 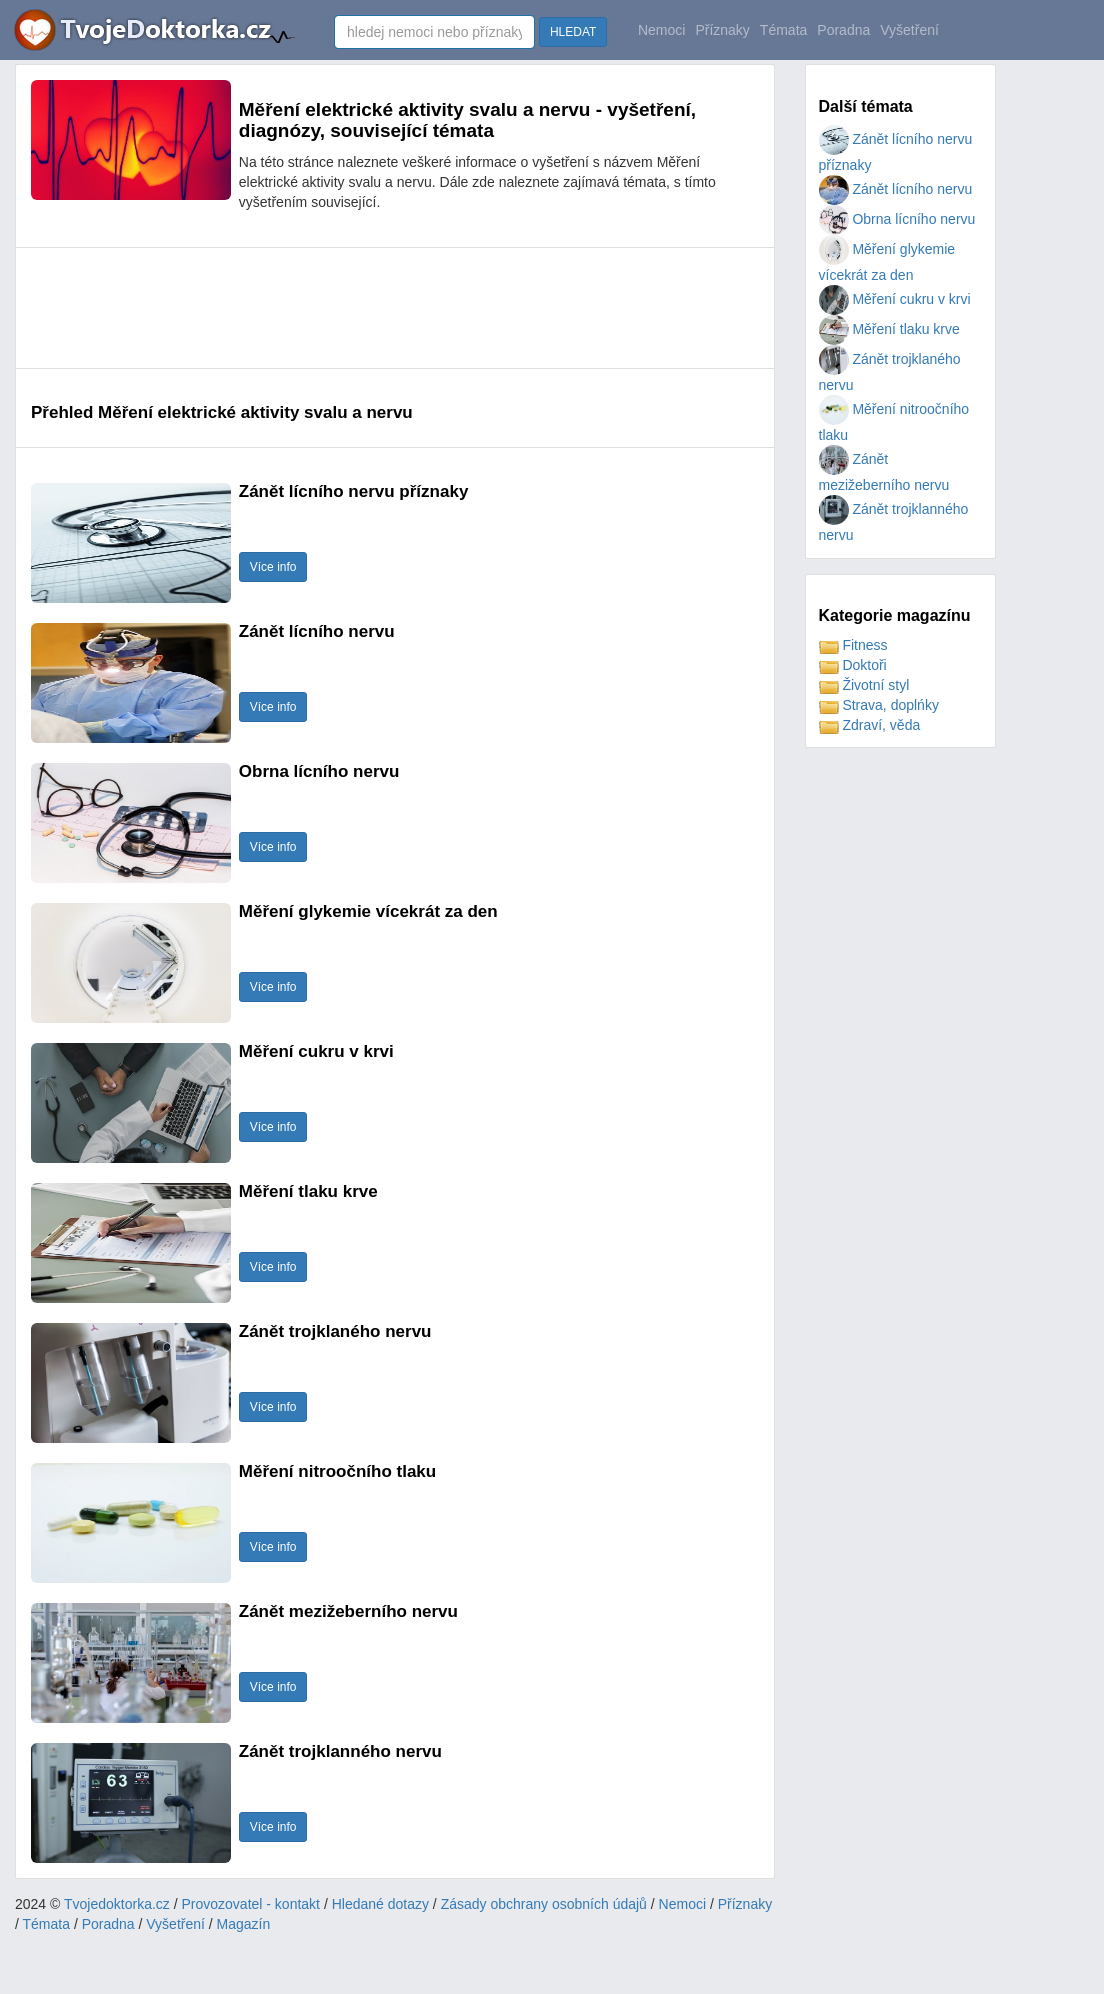 What do you see at coordinates (909, 30) in the screenshot?
I see `Vyšetření` at bounding box center [909, 30].